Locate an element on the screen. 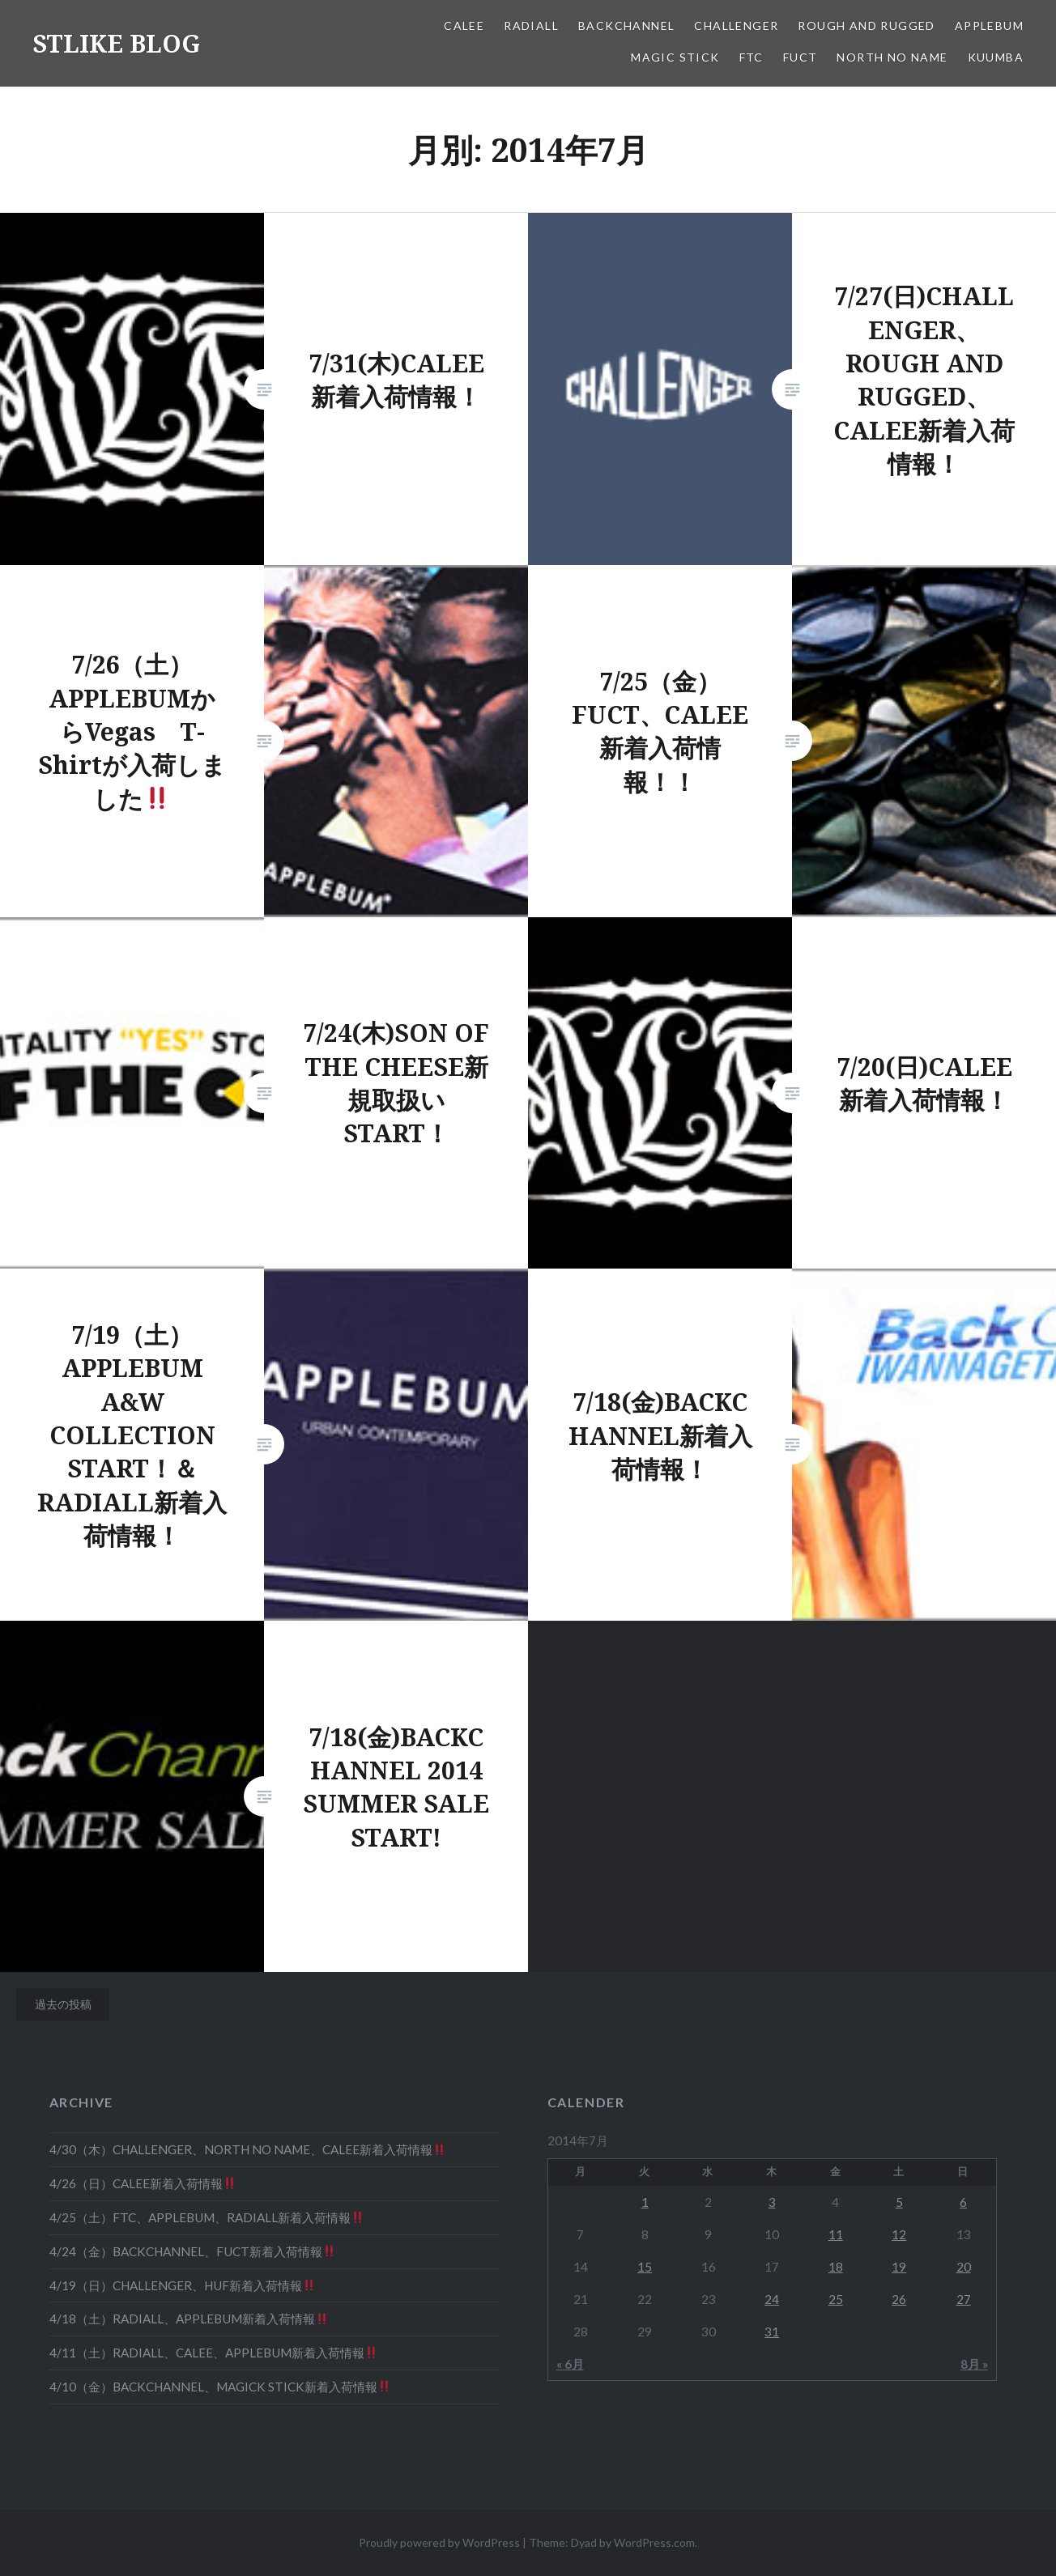 The height and width of the screenshot is (2576, 1056). KUUMBA is located at coordinates (996, 57).